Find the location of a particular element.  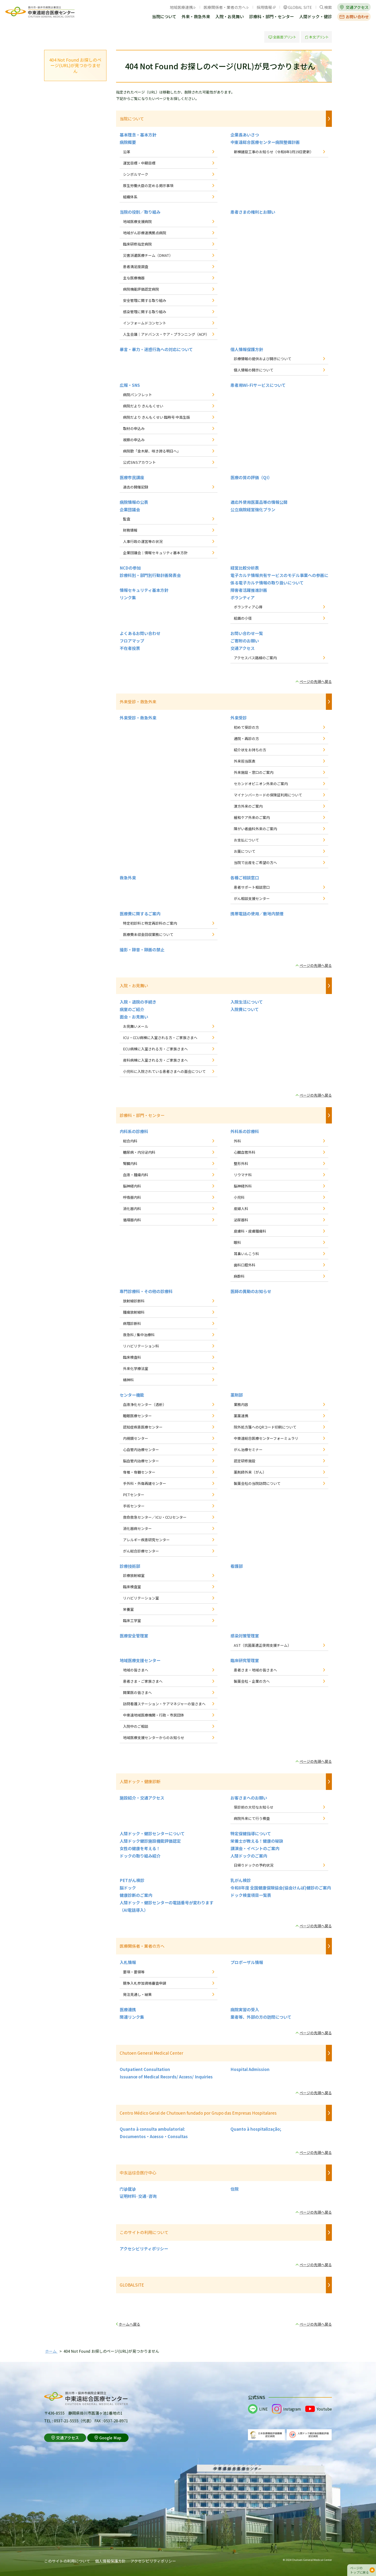

要項・要領等 is located at coordinates (134, 1971).